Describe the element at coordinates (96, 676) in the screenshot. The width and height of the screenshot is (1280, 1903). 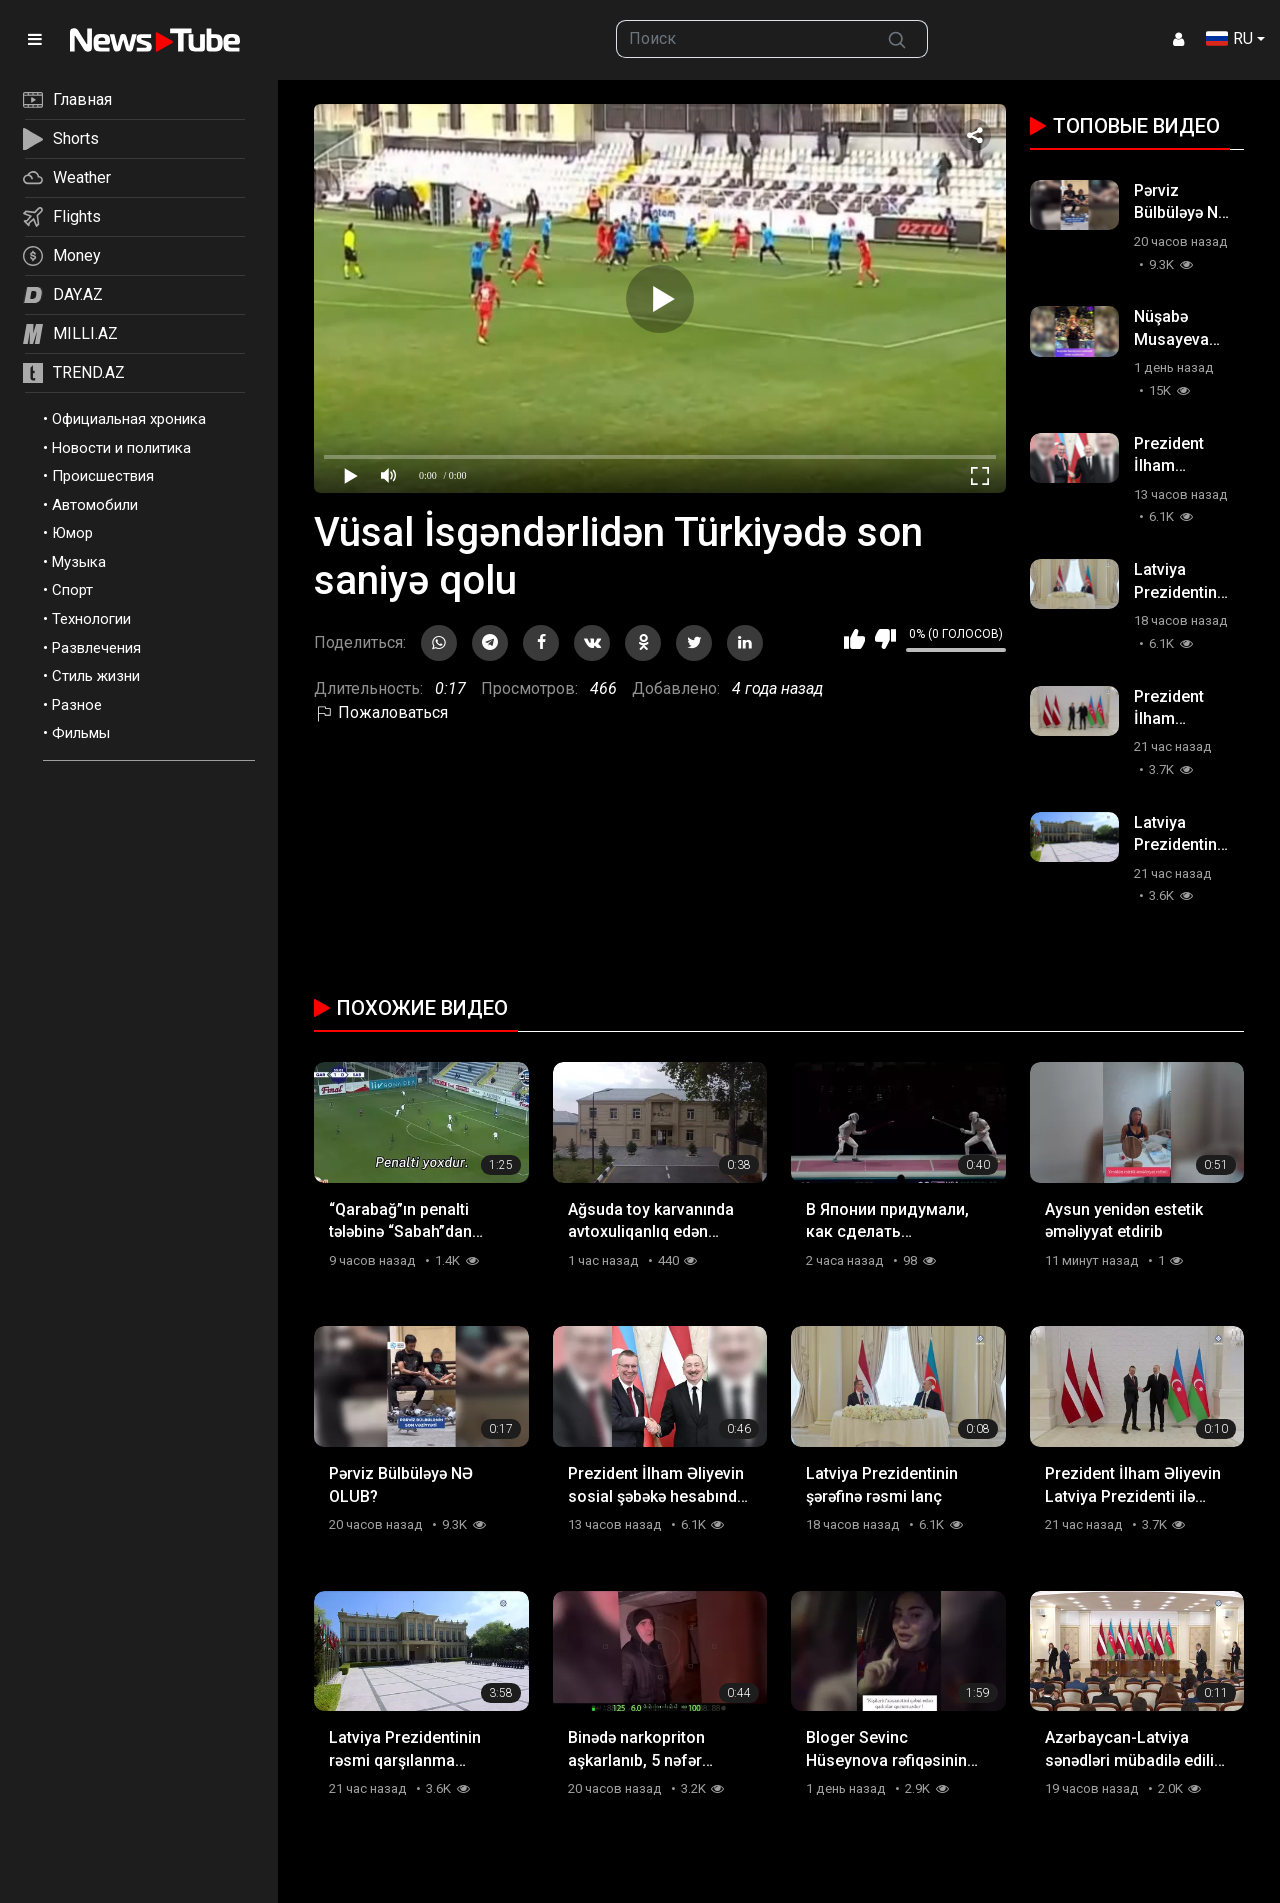
I see `Стиль жизни` at that location.